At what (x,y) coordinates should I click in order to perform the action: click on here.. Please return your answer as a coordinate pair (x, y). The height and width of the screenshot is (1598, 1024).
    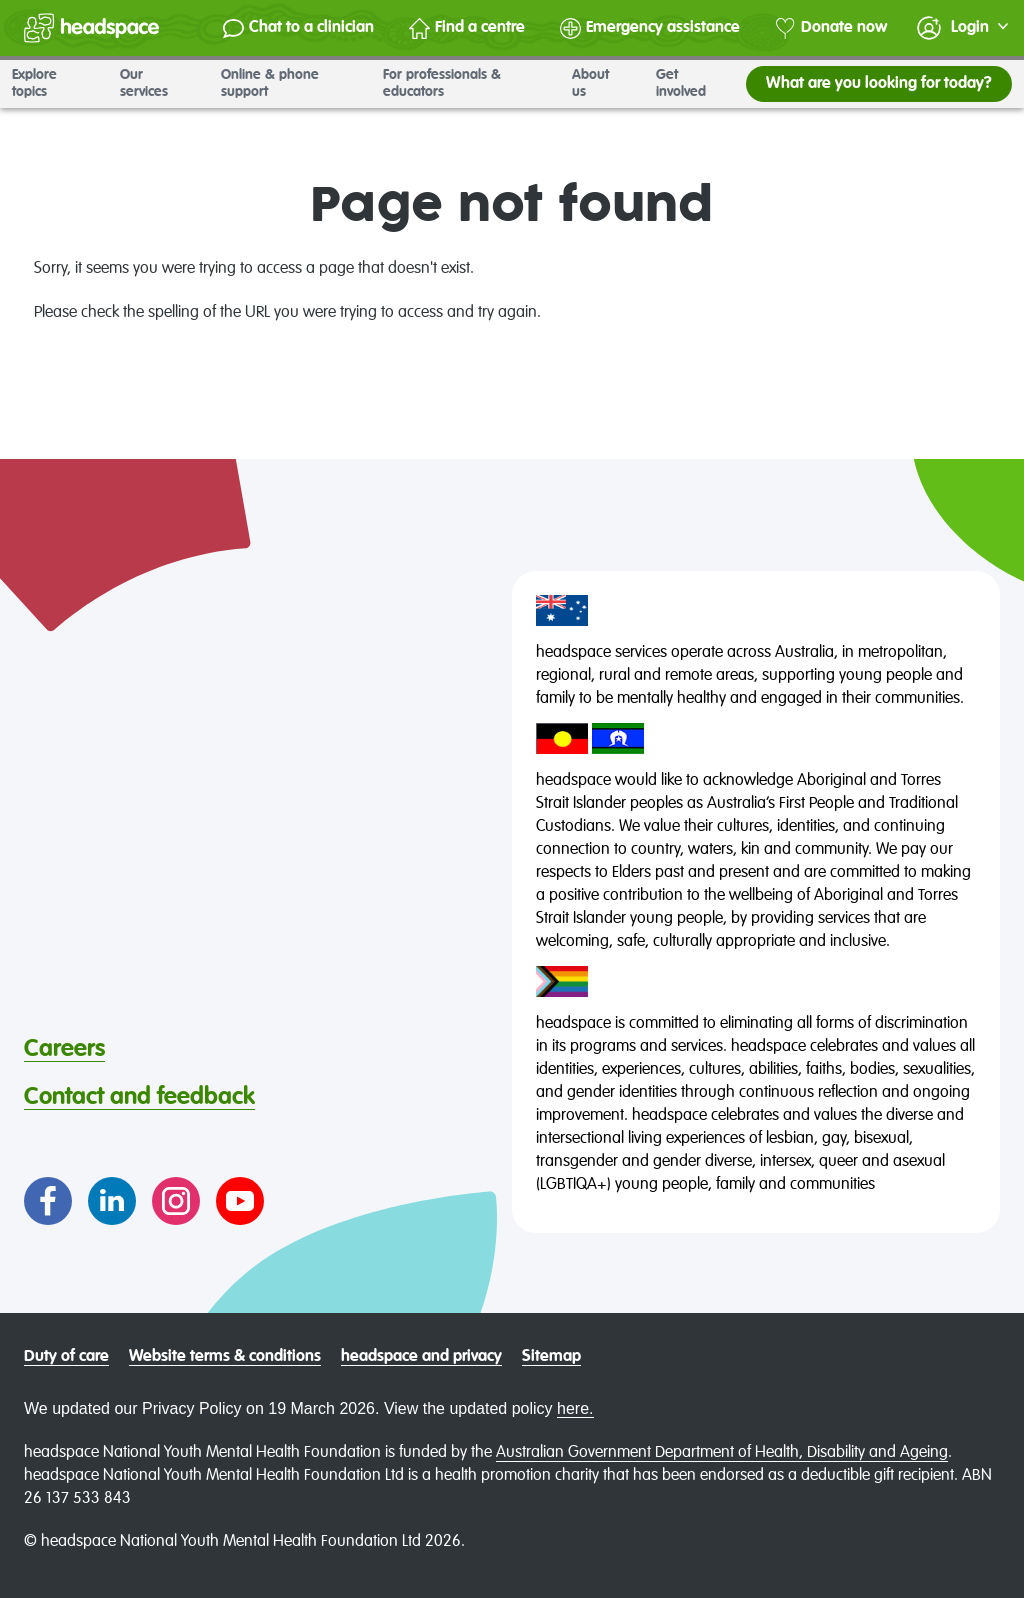
    Looking at the image, I should click on (575, 1408).